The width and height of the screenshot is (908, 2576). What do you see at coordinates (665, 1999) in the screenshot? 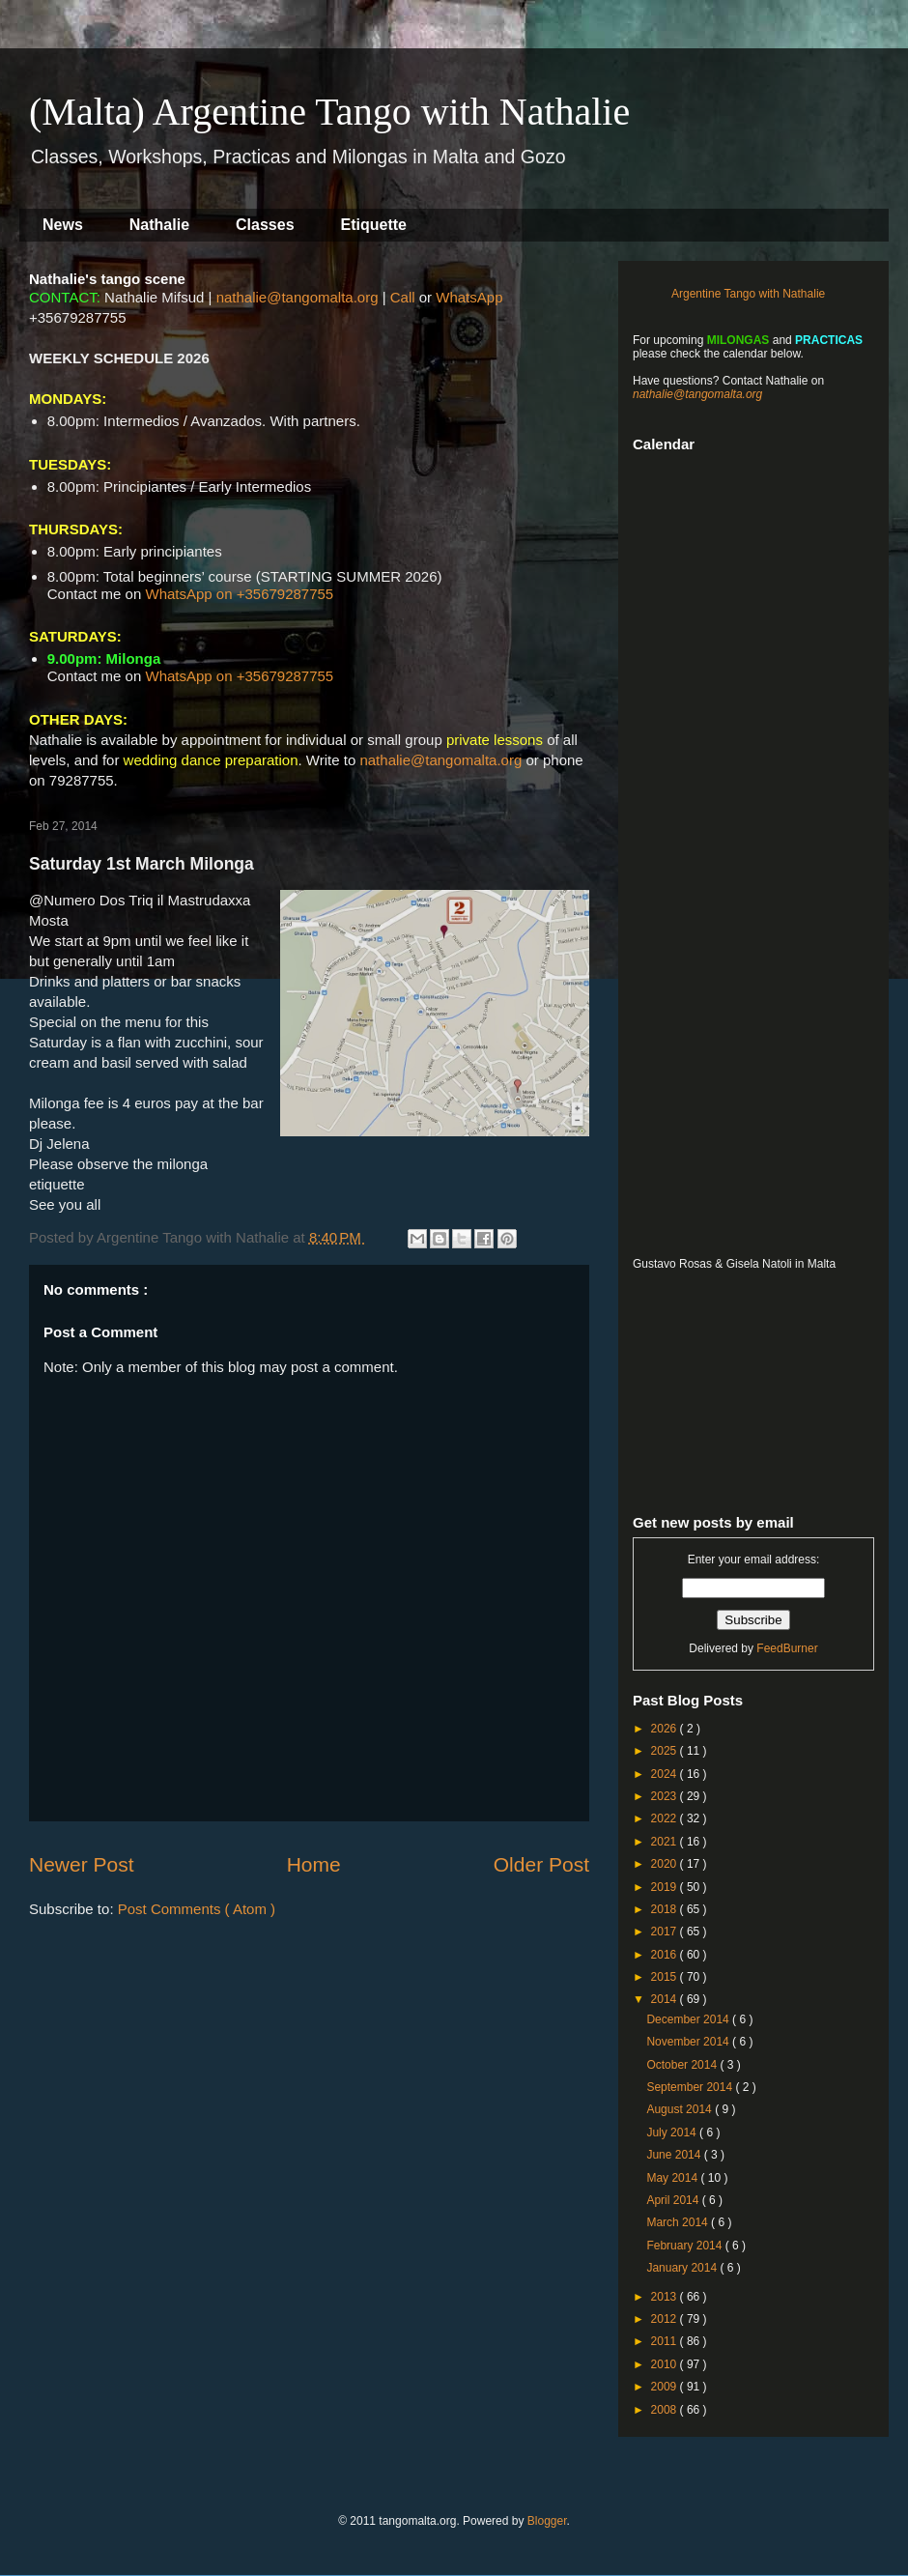
I see `2014` at bounding box center [665, 1999].